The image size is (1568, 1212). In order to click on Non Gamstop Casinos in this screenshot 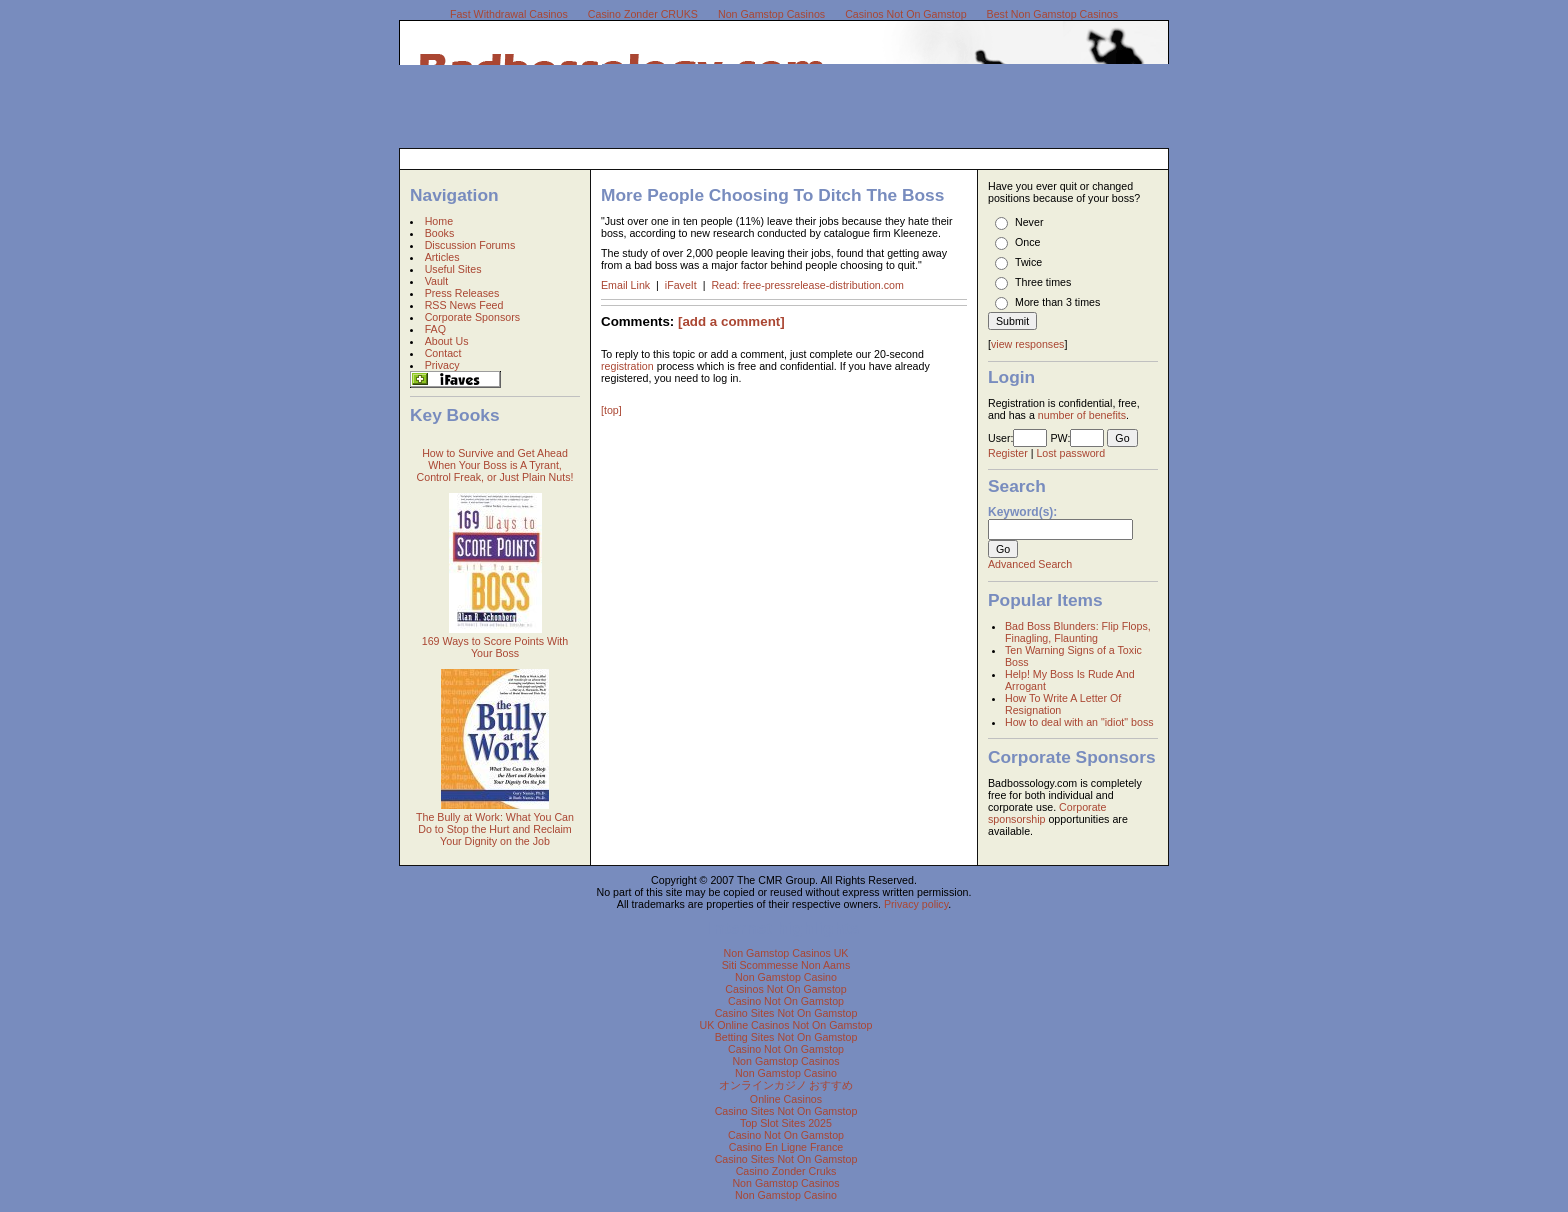, I will do `click(771, 14)`.